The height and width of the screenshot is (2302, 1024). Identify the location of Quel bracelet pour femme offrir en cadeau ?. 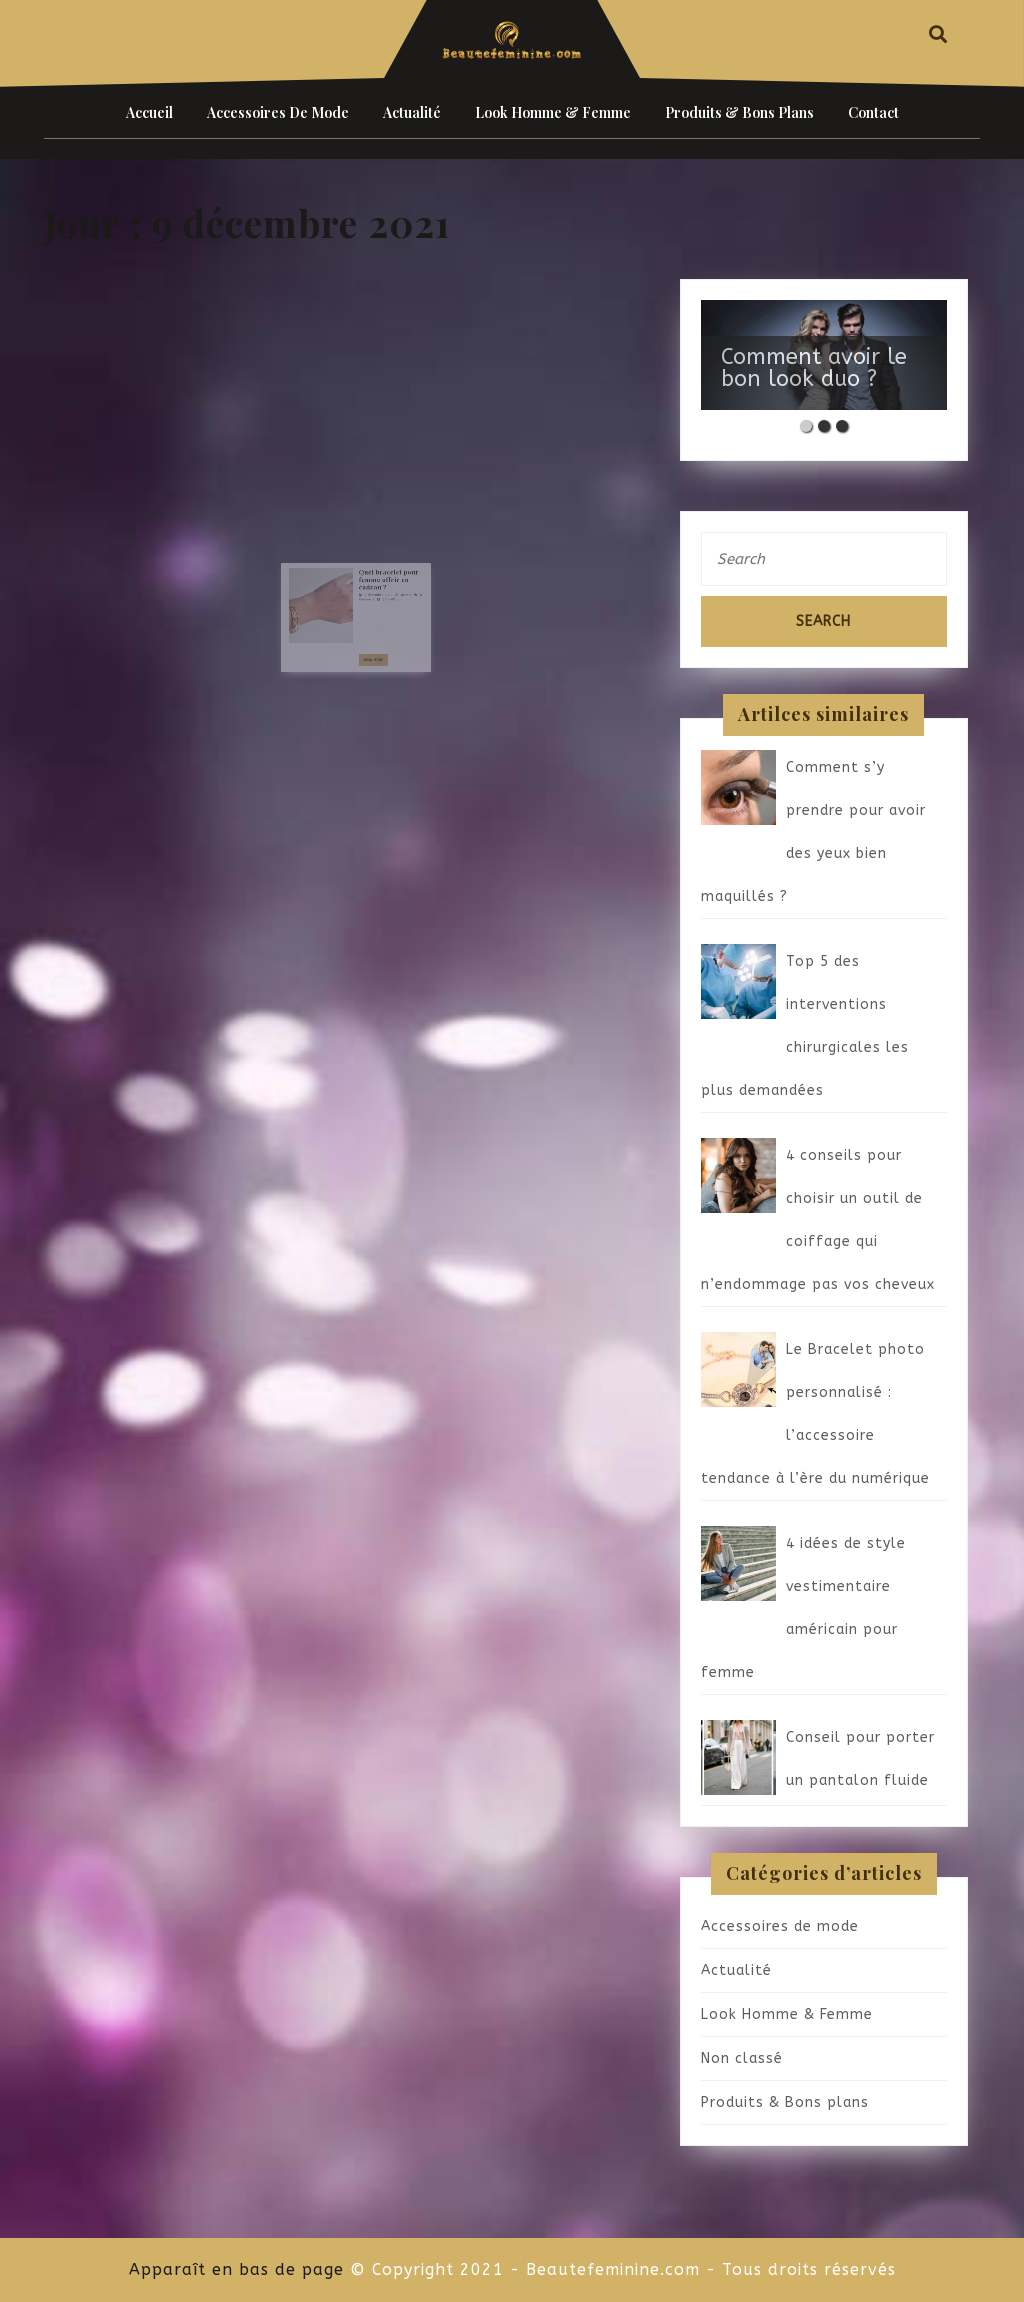
(379, 585).